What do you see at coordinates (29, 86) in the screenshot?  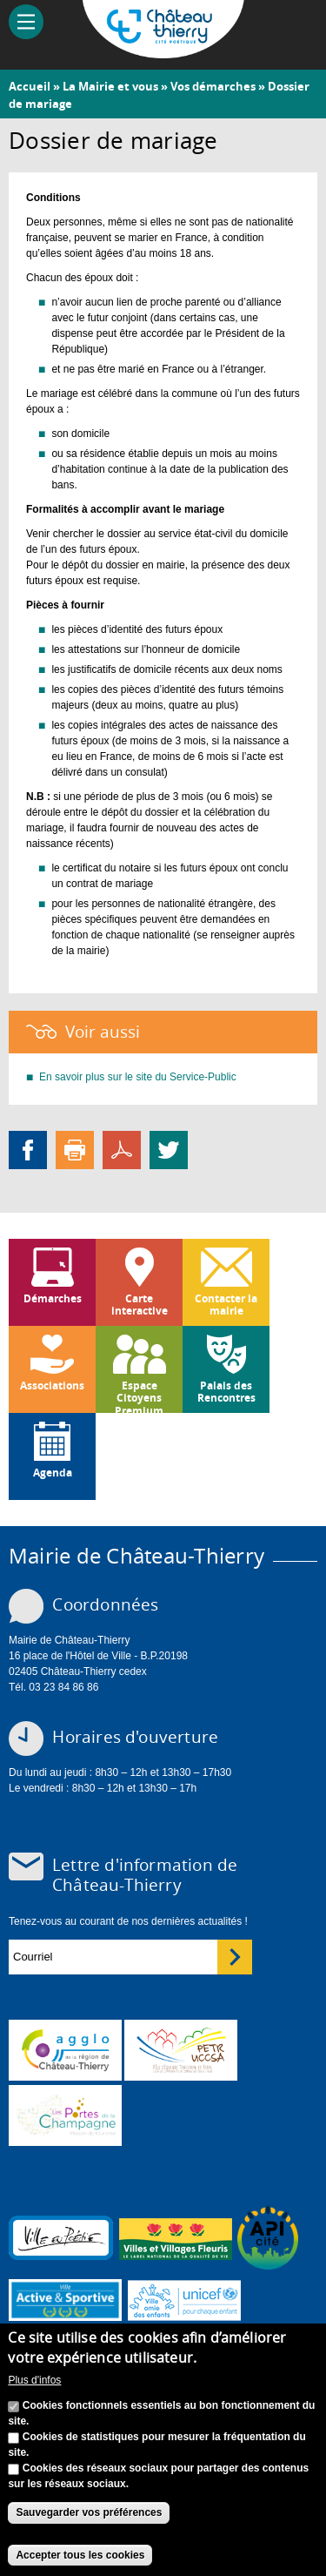 I see `Accueil` at bounding box center [29, 86].